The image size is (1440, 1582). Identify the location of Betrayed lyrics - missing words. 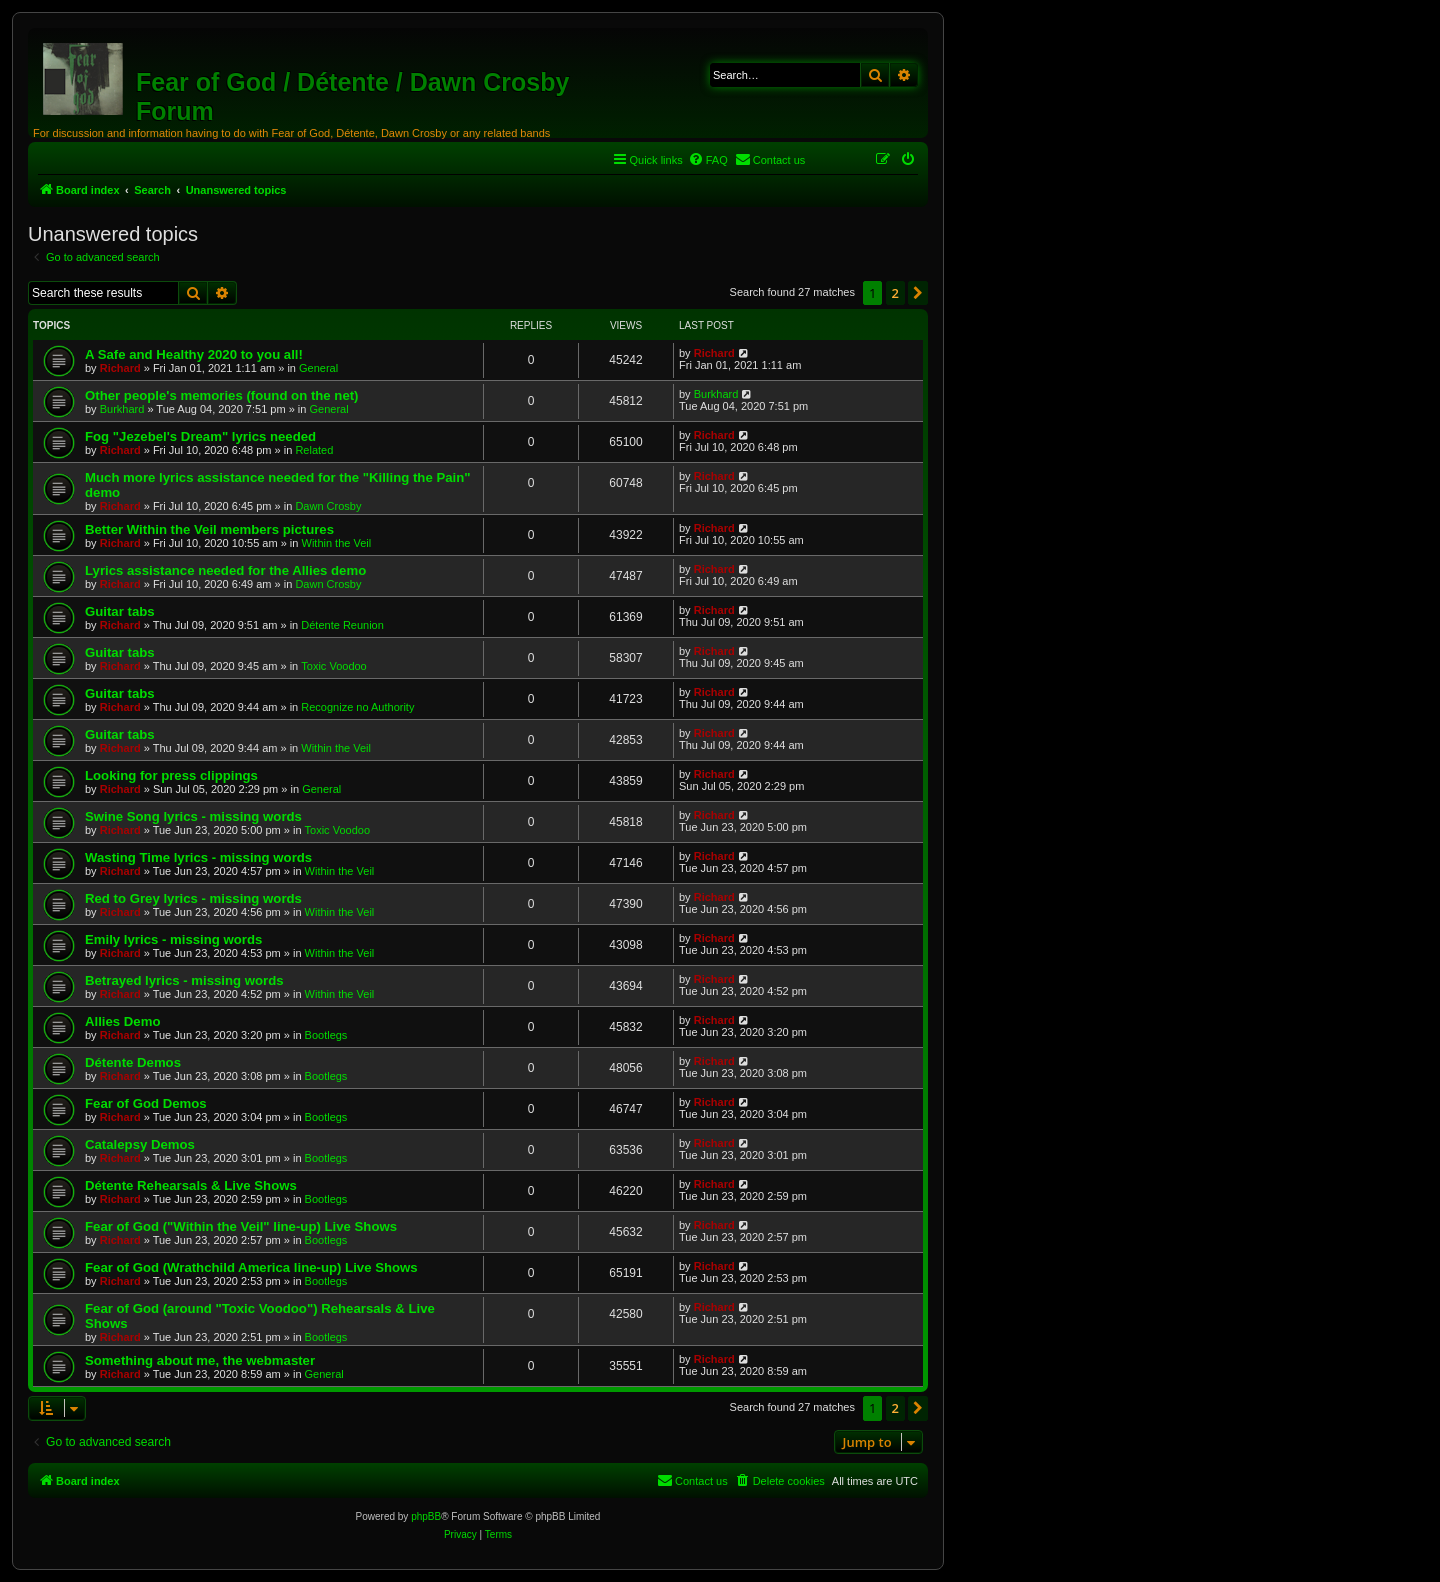
(184, 980).